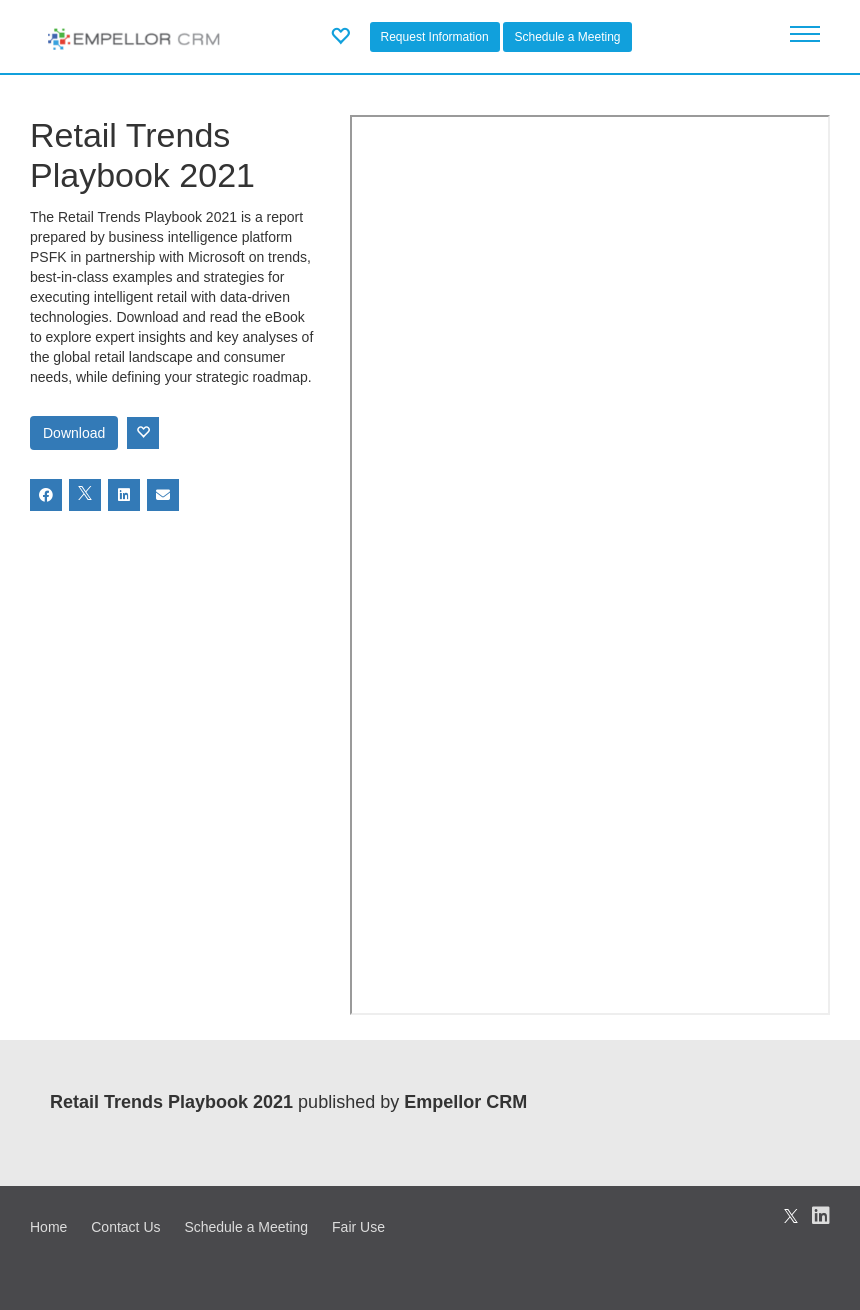 This screenshot has width=860, height=1310. What do you see at coordinates (567, 37) in the screenshot?
I see `Schedule a Meeting` at bounding box center [567, 37].